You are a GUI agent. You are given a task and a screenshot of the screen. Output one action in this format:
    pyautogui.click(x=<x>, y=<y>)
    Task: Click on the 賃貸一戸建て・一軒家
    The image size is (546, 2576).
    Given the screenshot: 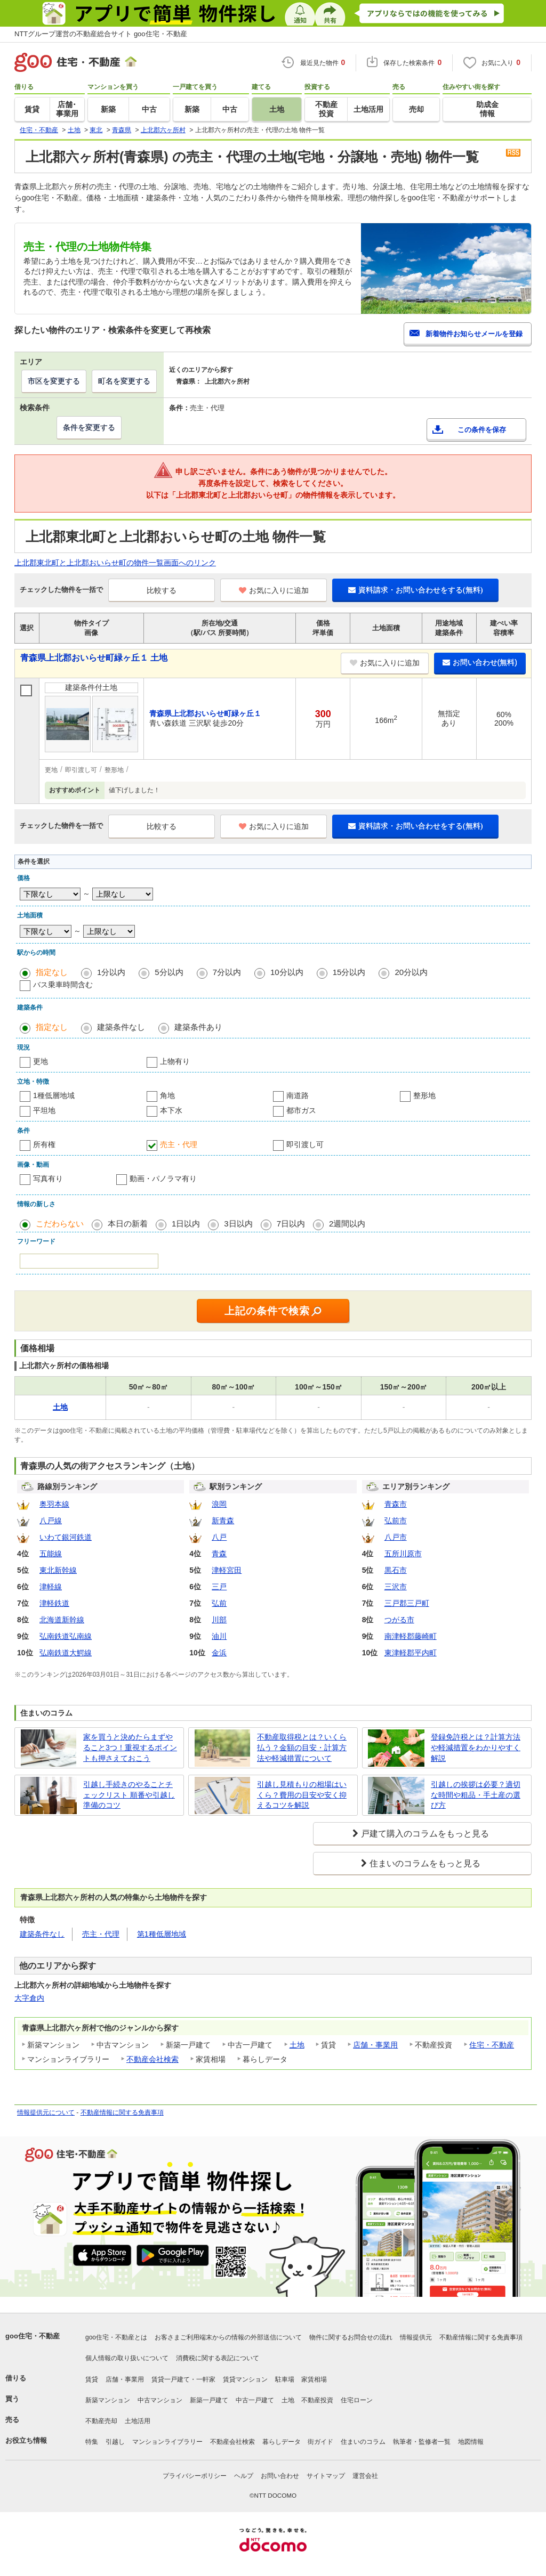 What is the action you would take?
    pyautogui.click(x=183, y=2379)
    